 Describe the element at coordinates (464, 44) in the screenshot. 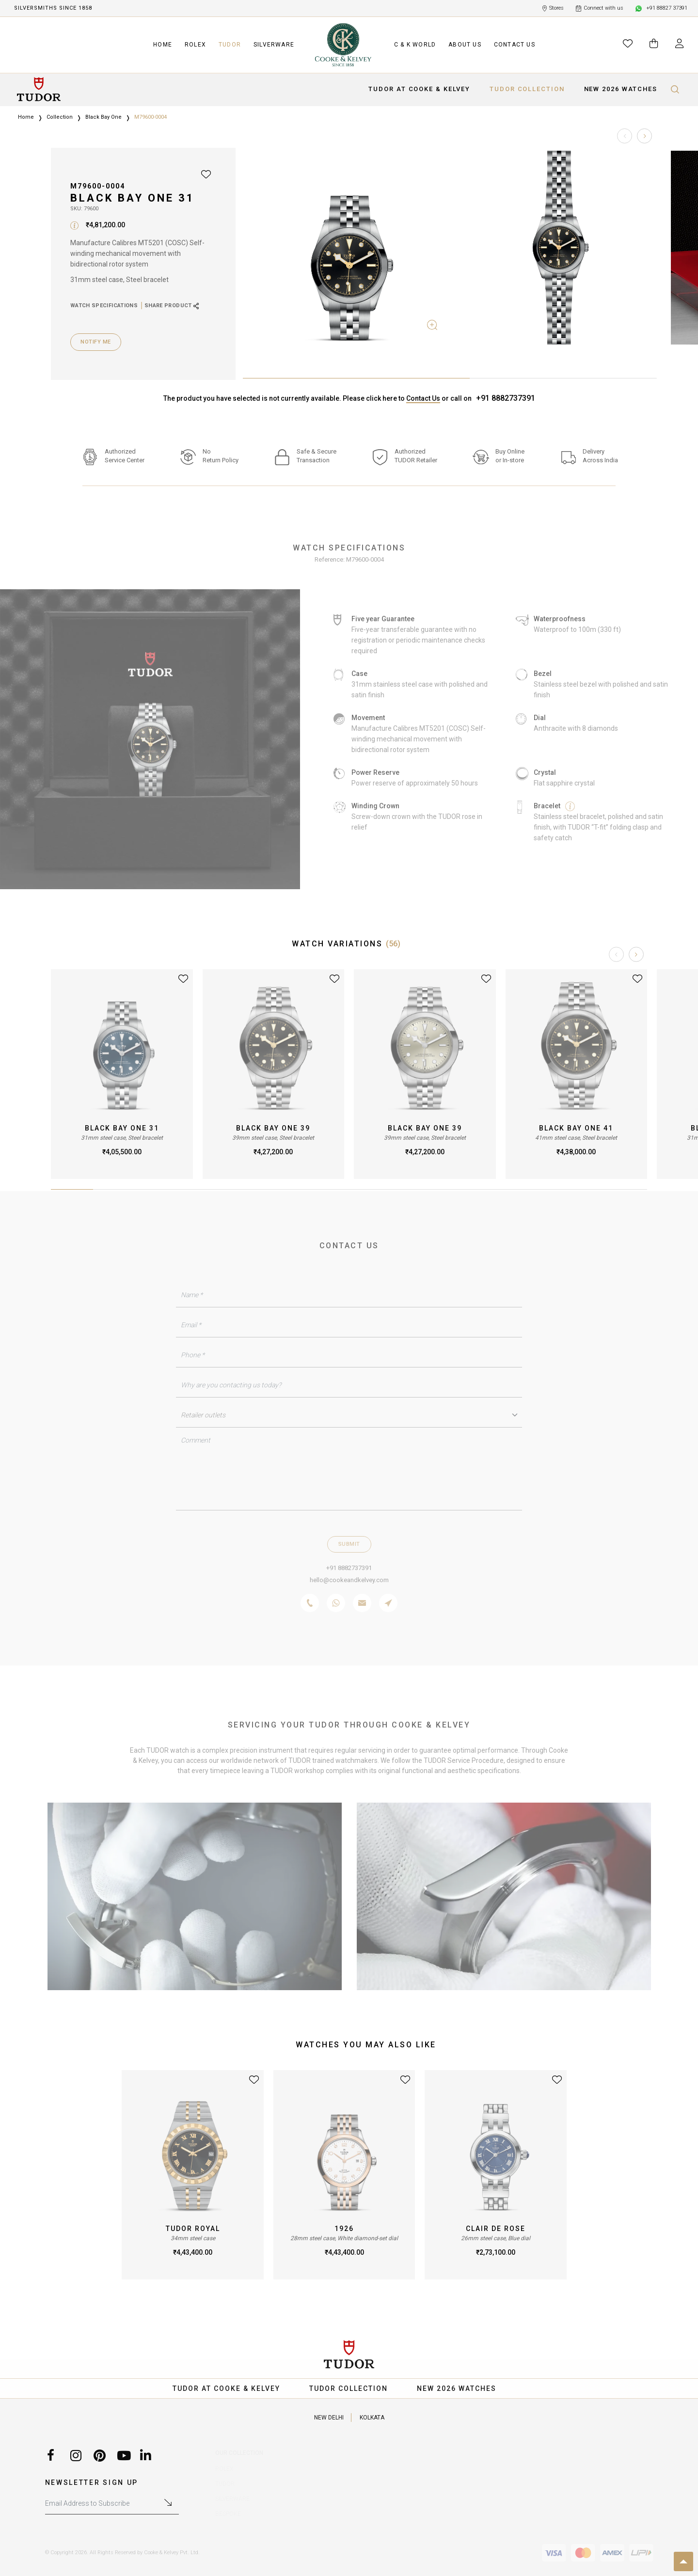

I see `ABOUT US` at that location.